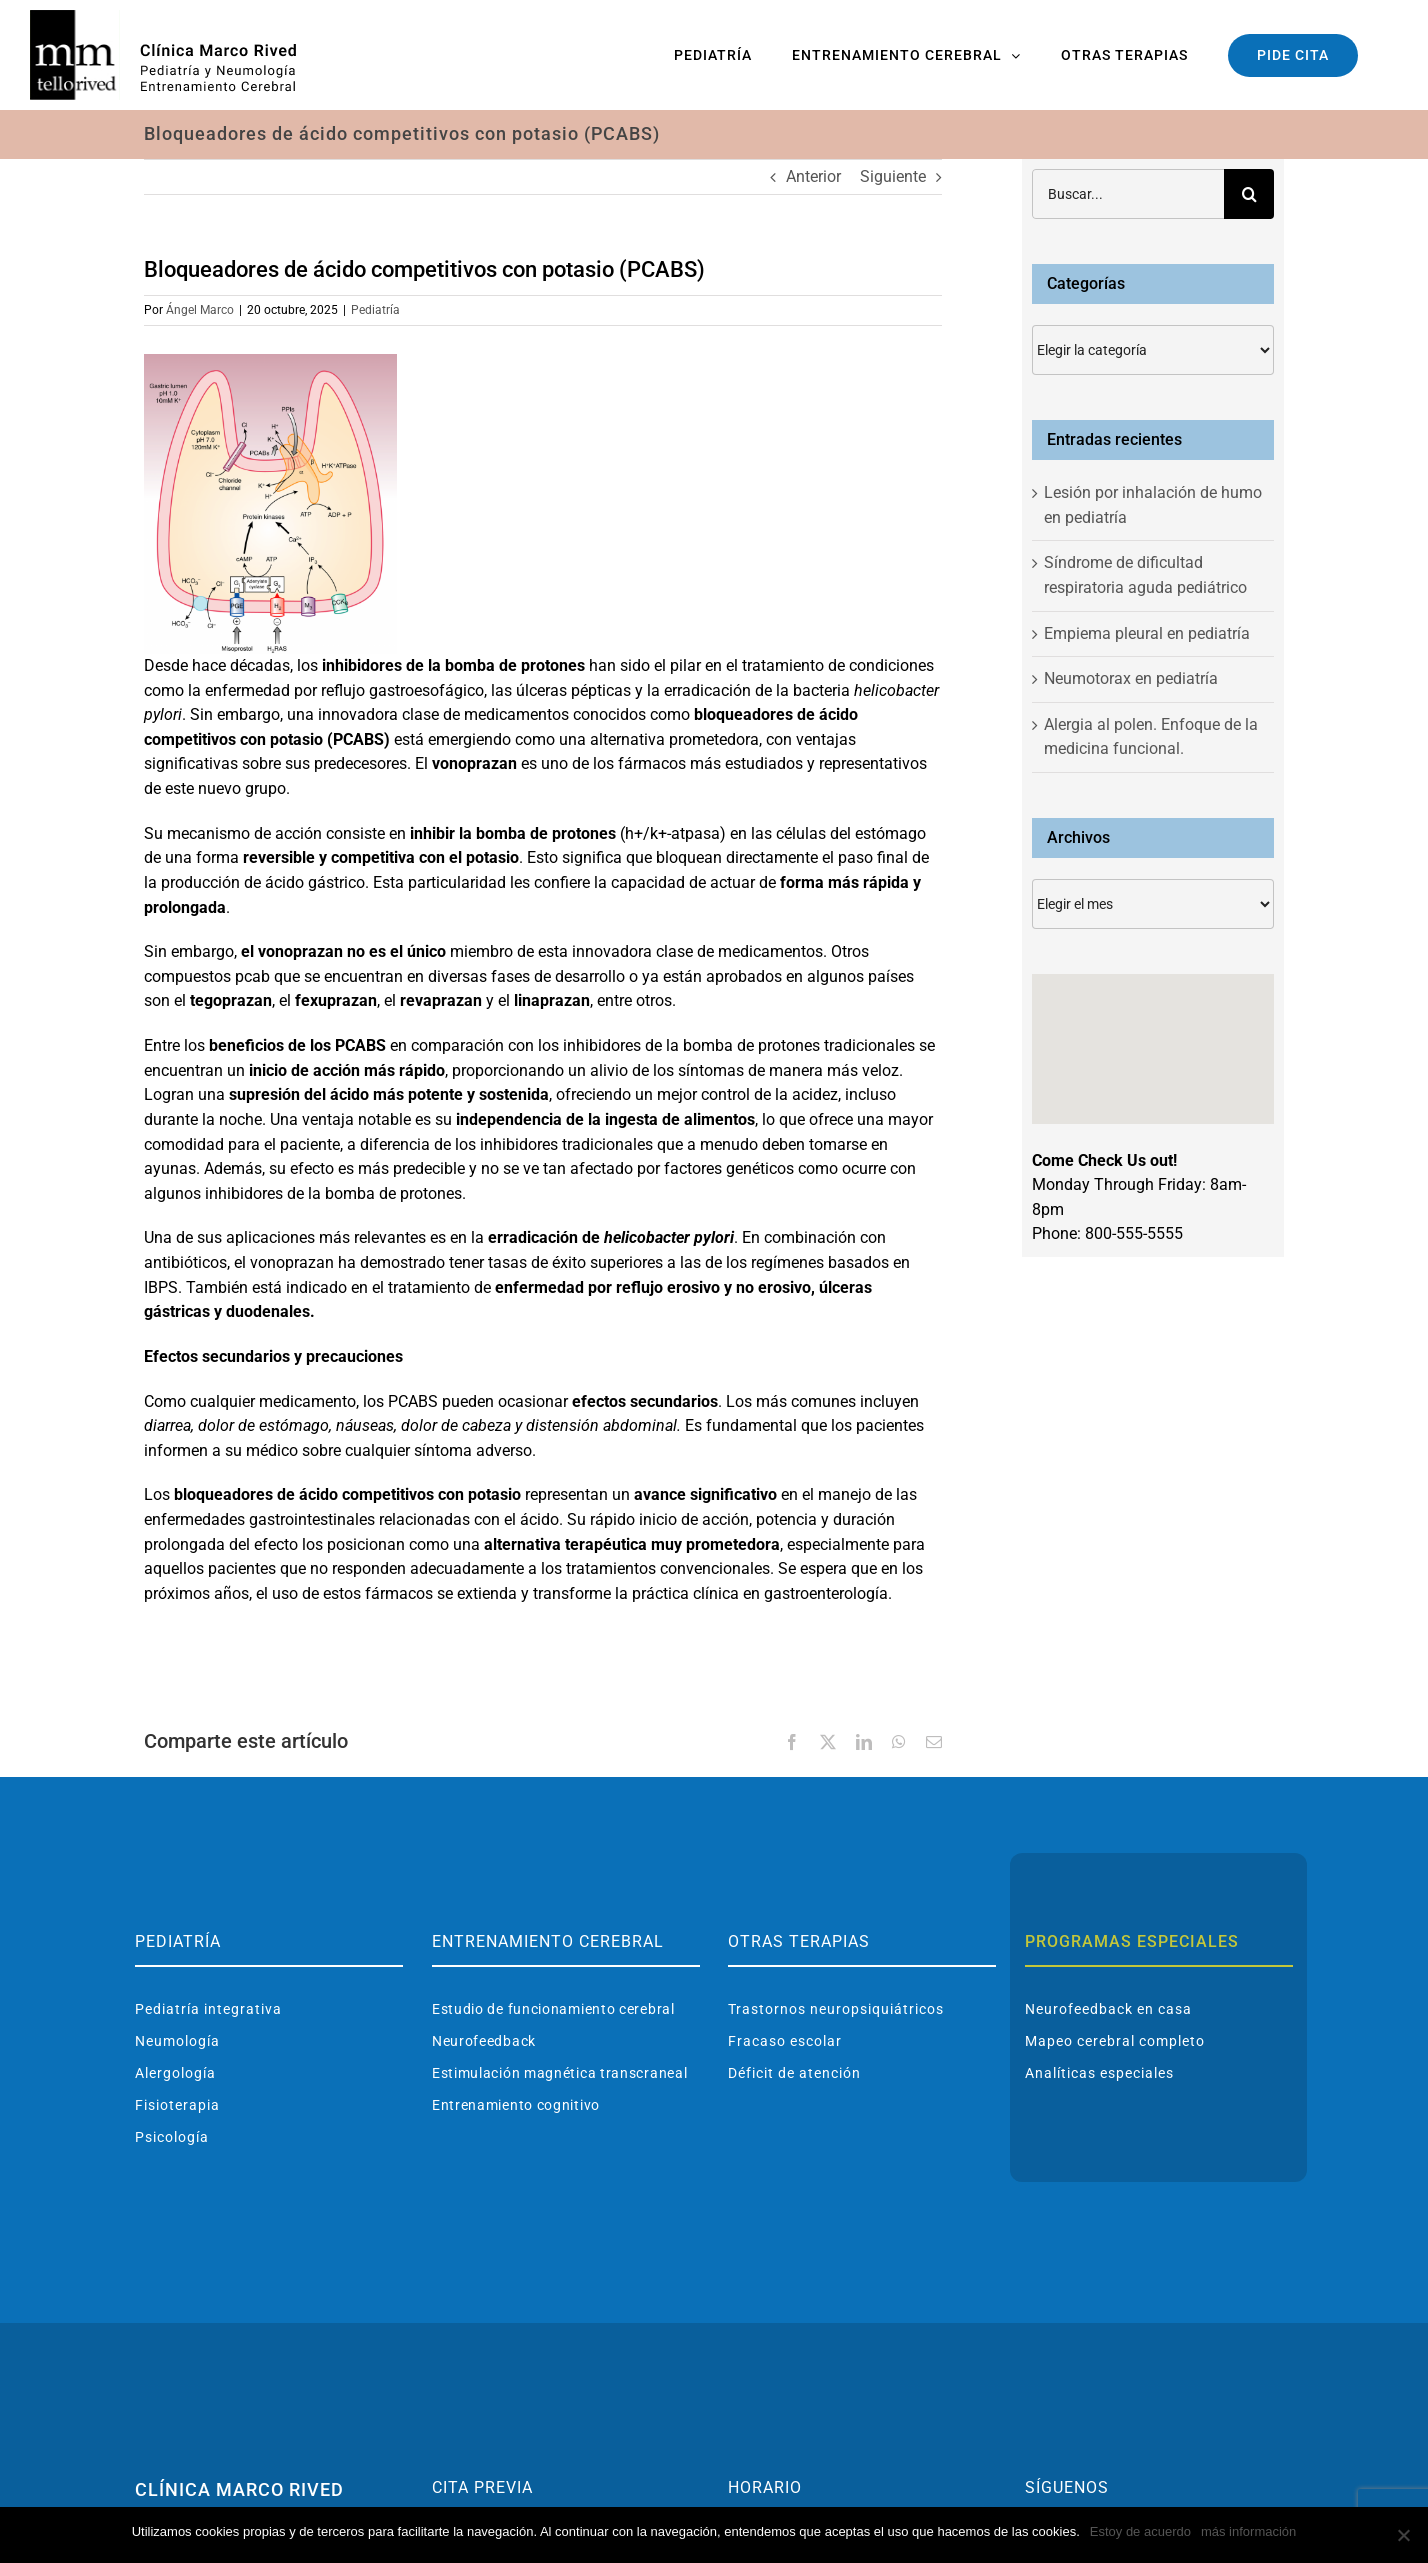  Describe the element at coordinates (200, 310) in the screenshot. I see `Ángel Marco` at that location.